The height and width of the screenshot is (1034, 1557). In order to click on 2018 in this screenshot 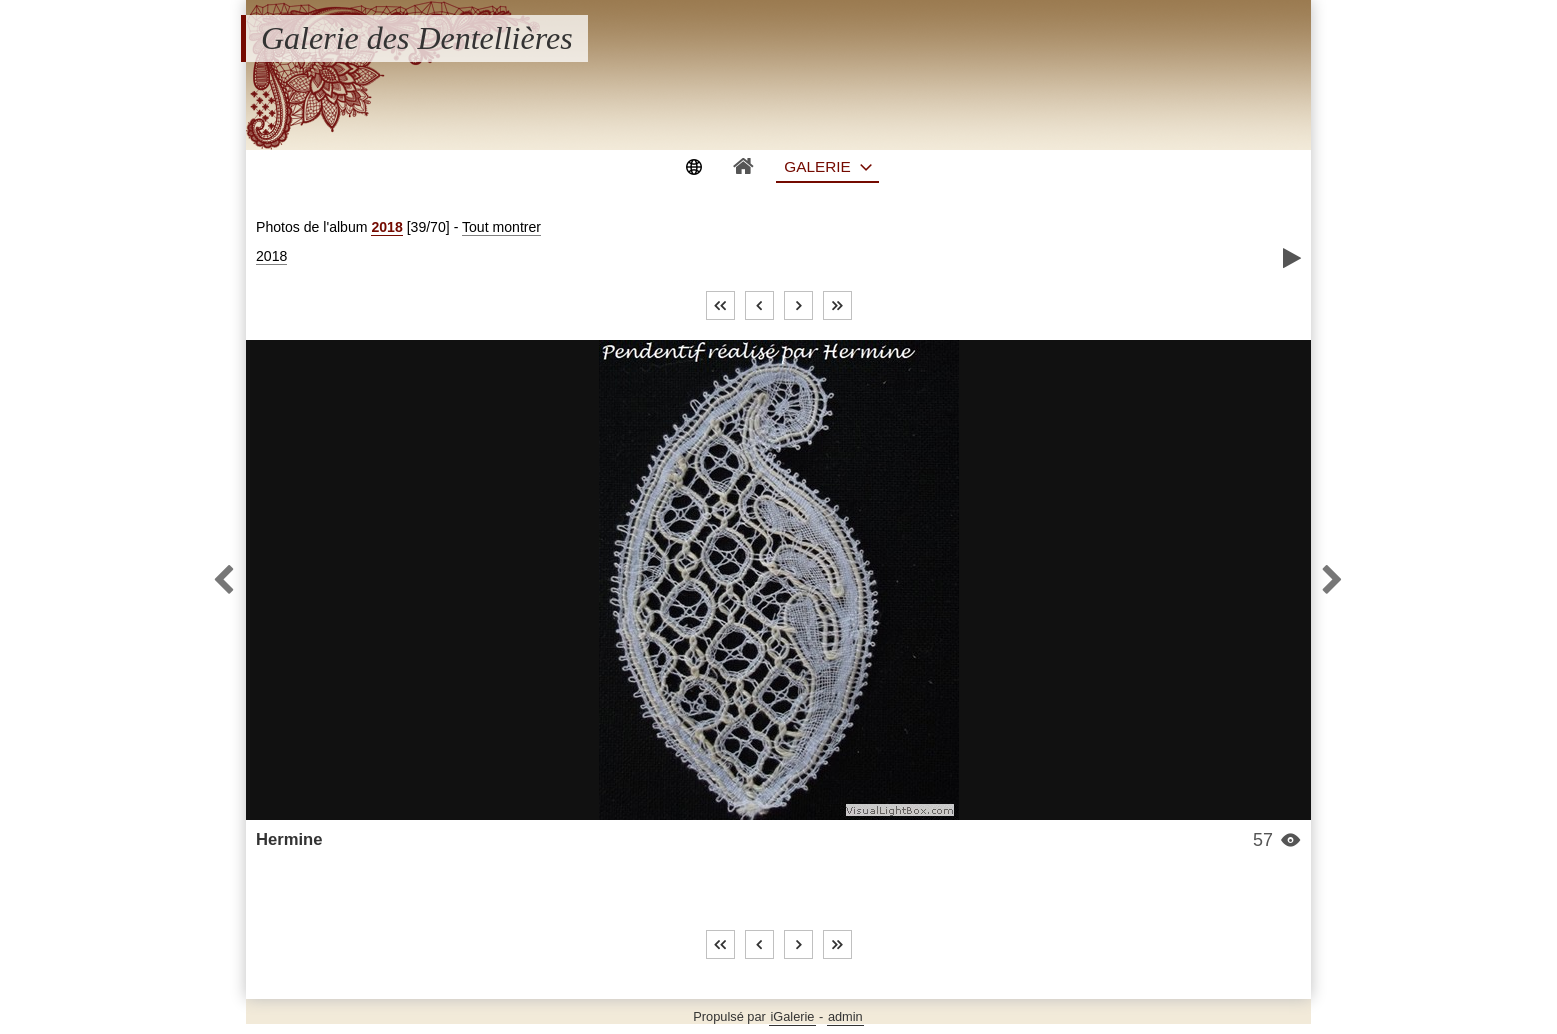, I will do `click(386, 227)`.